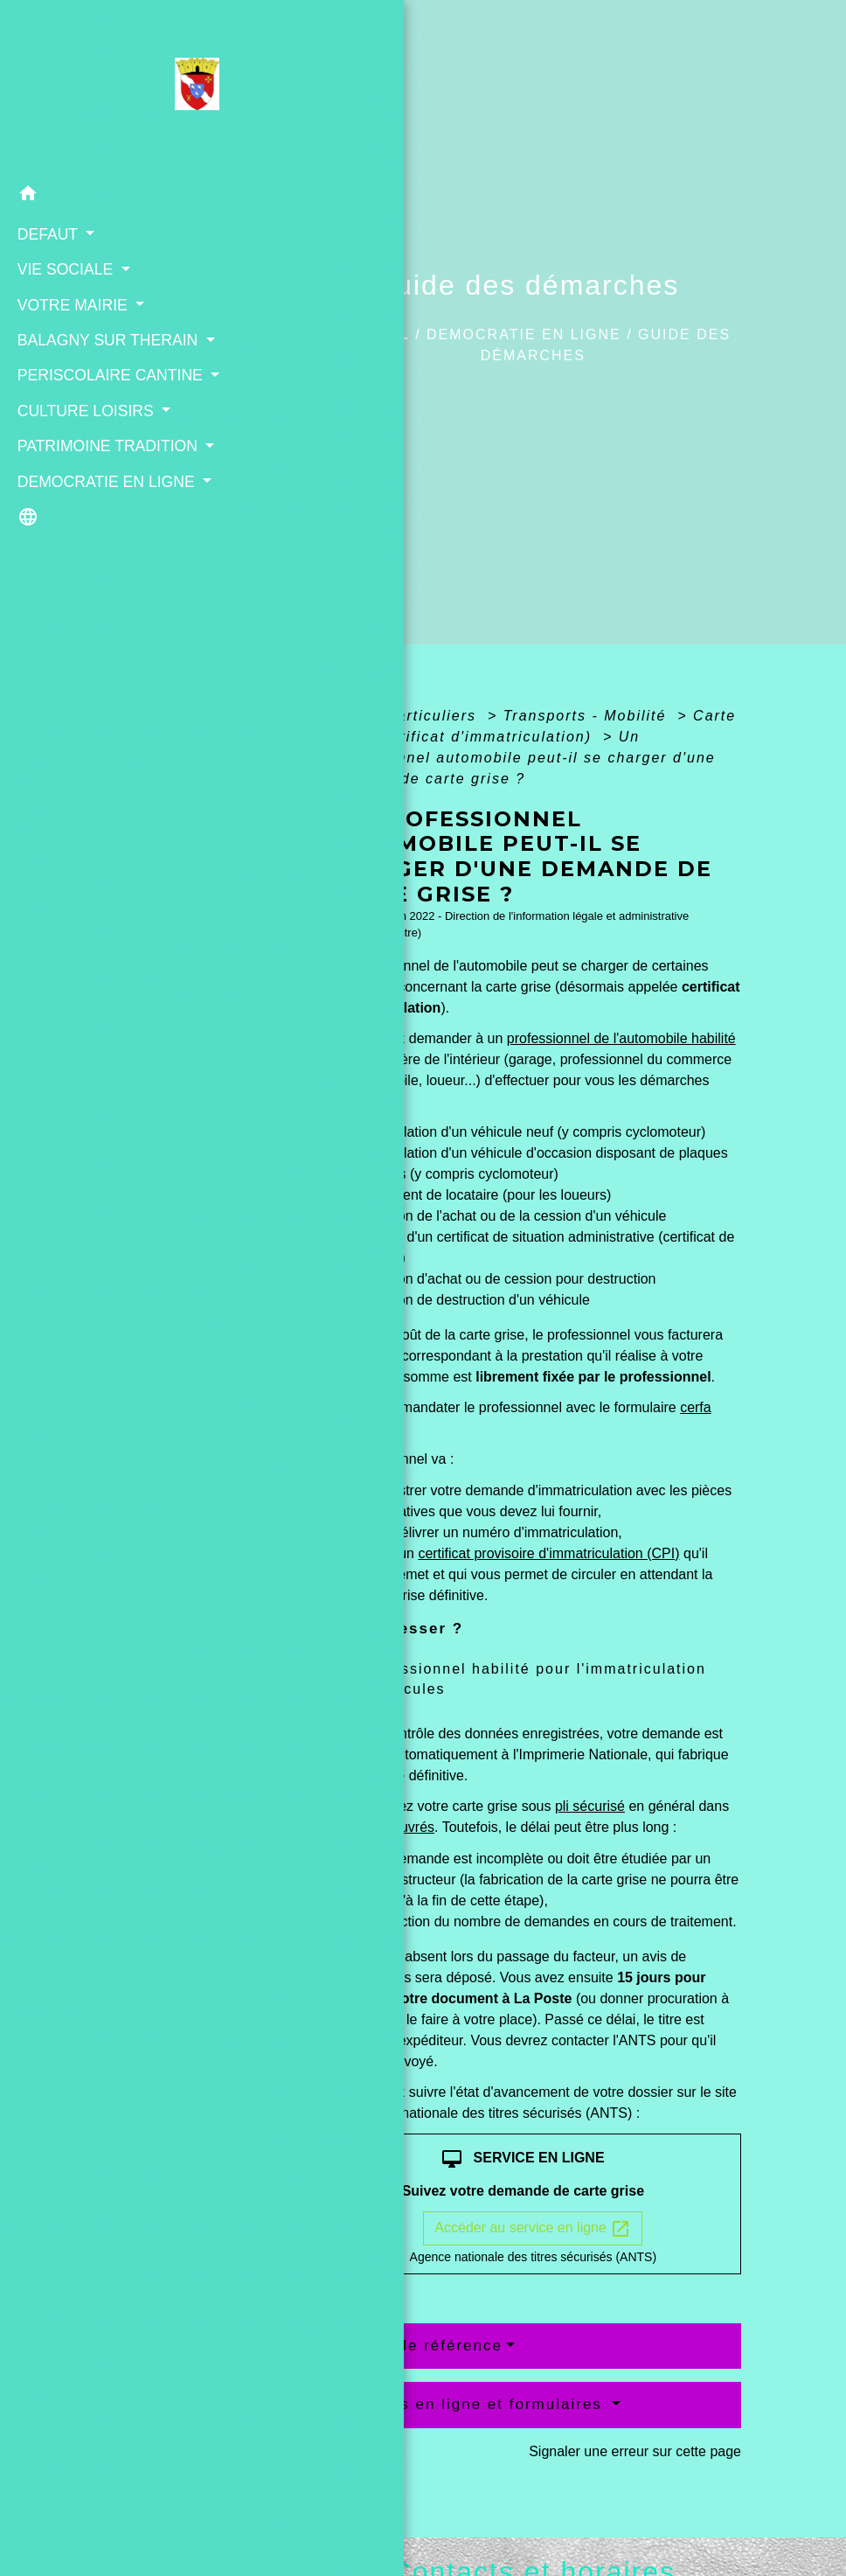  What do you see at coordinates (105, 396) in the screenshot?
I see `PERISCOLAIRE CANTINE [button]` at bounding box center [105, 396].